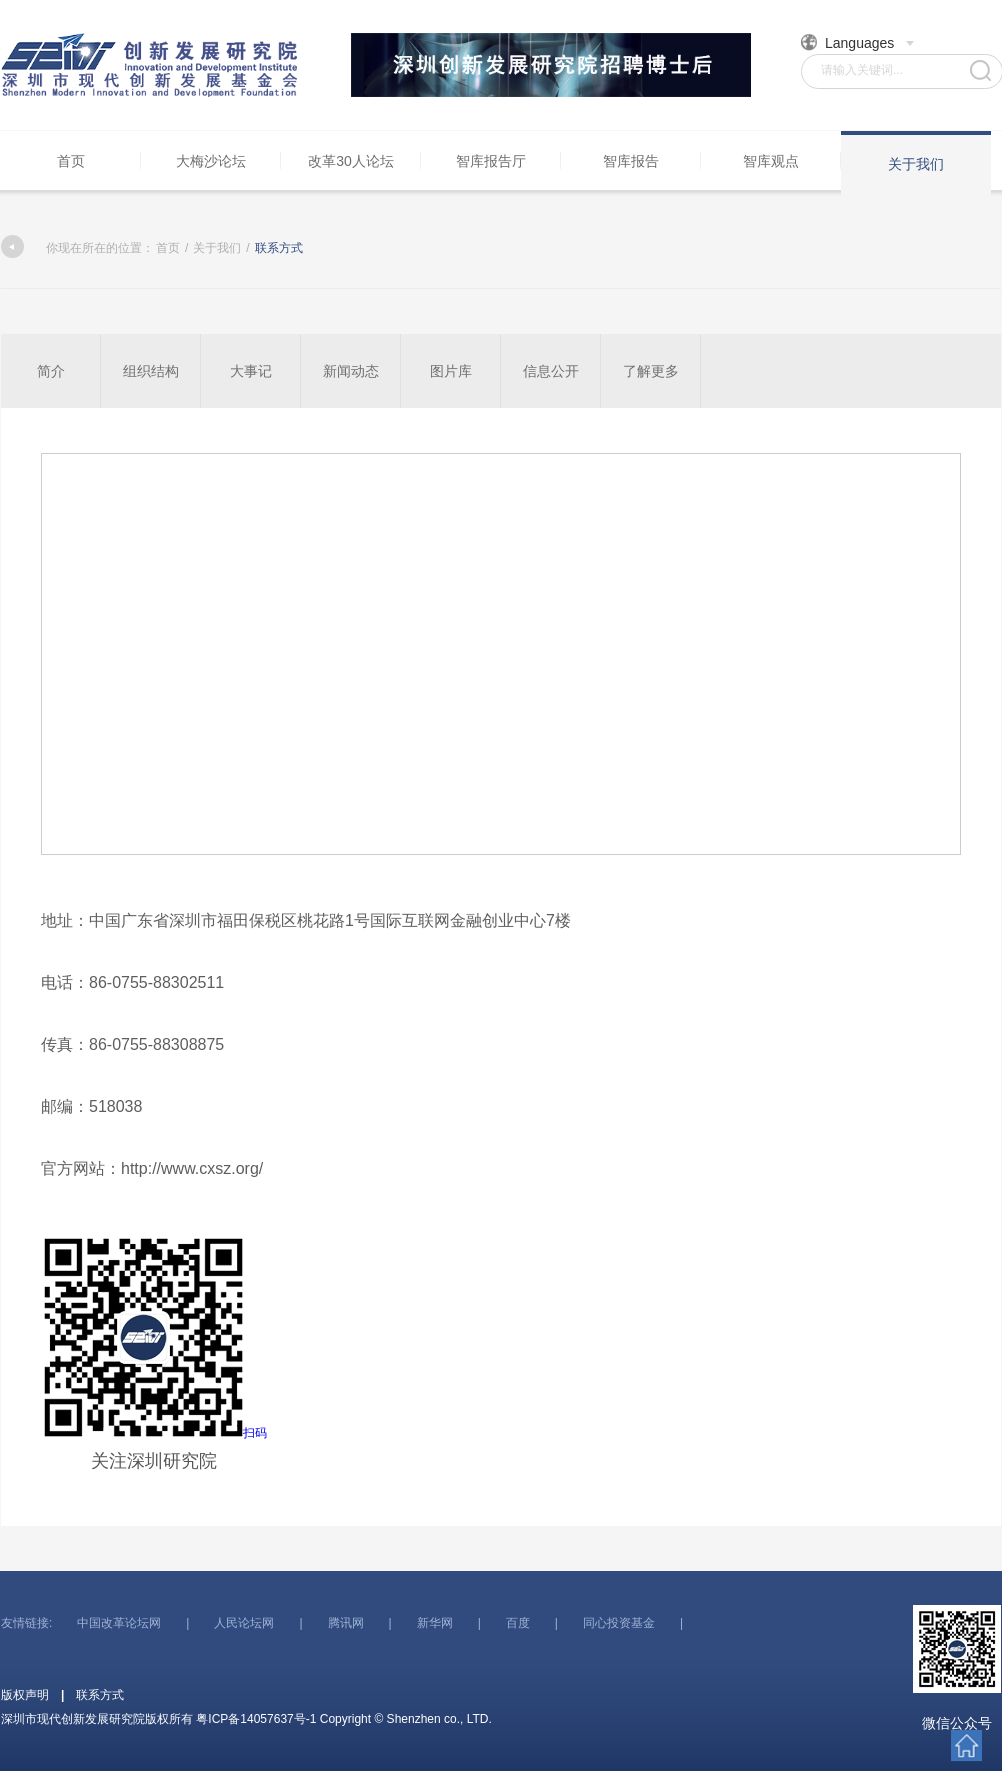 This screenshot has width=1002, height=1771. I want to click on 新华网, so click(435, 1623).